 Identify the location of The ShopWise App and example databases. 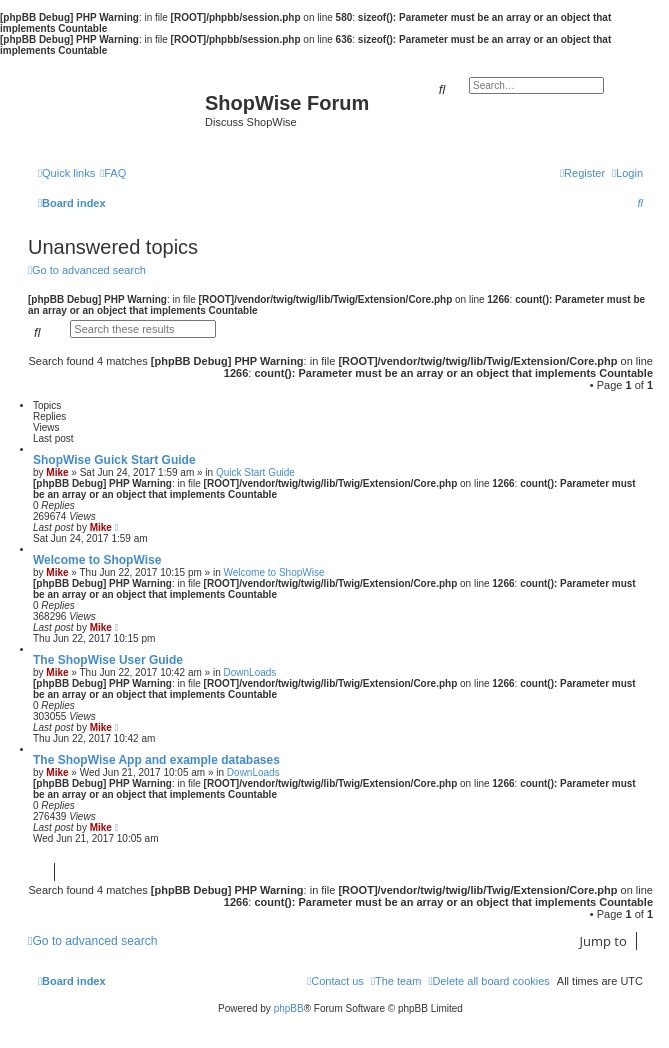
(156, 760).